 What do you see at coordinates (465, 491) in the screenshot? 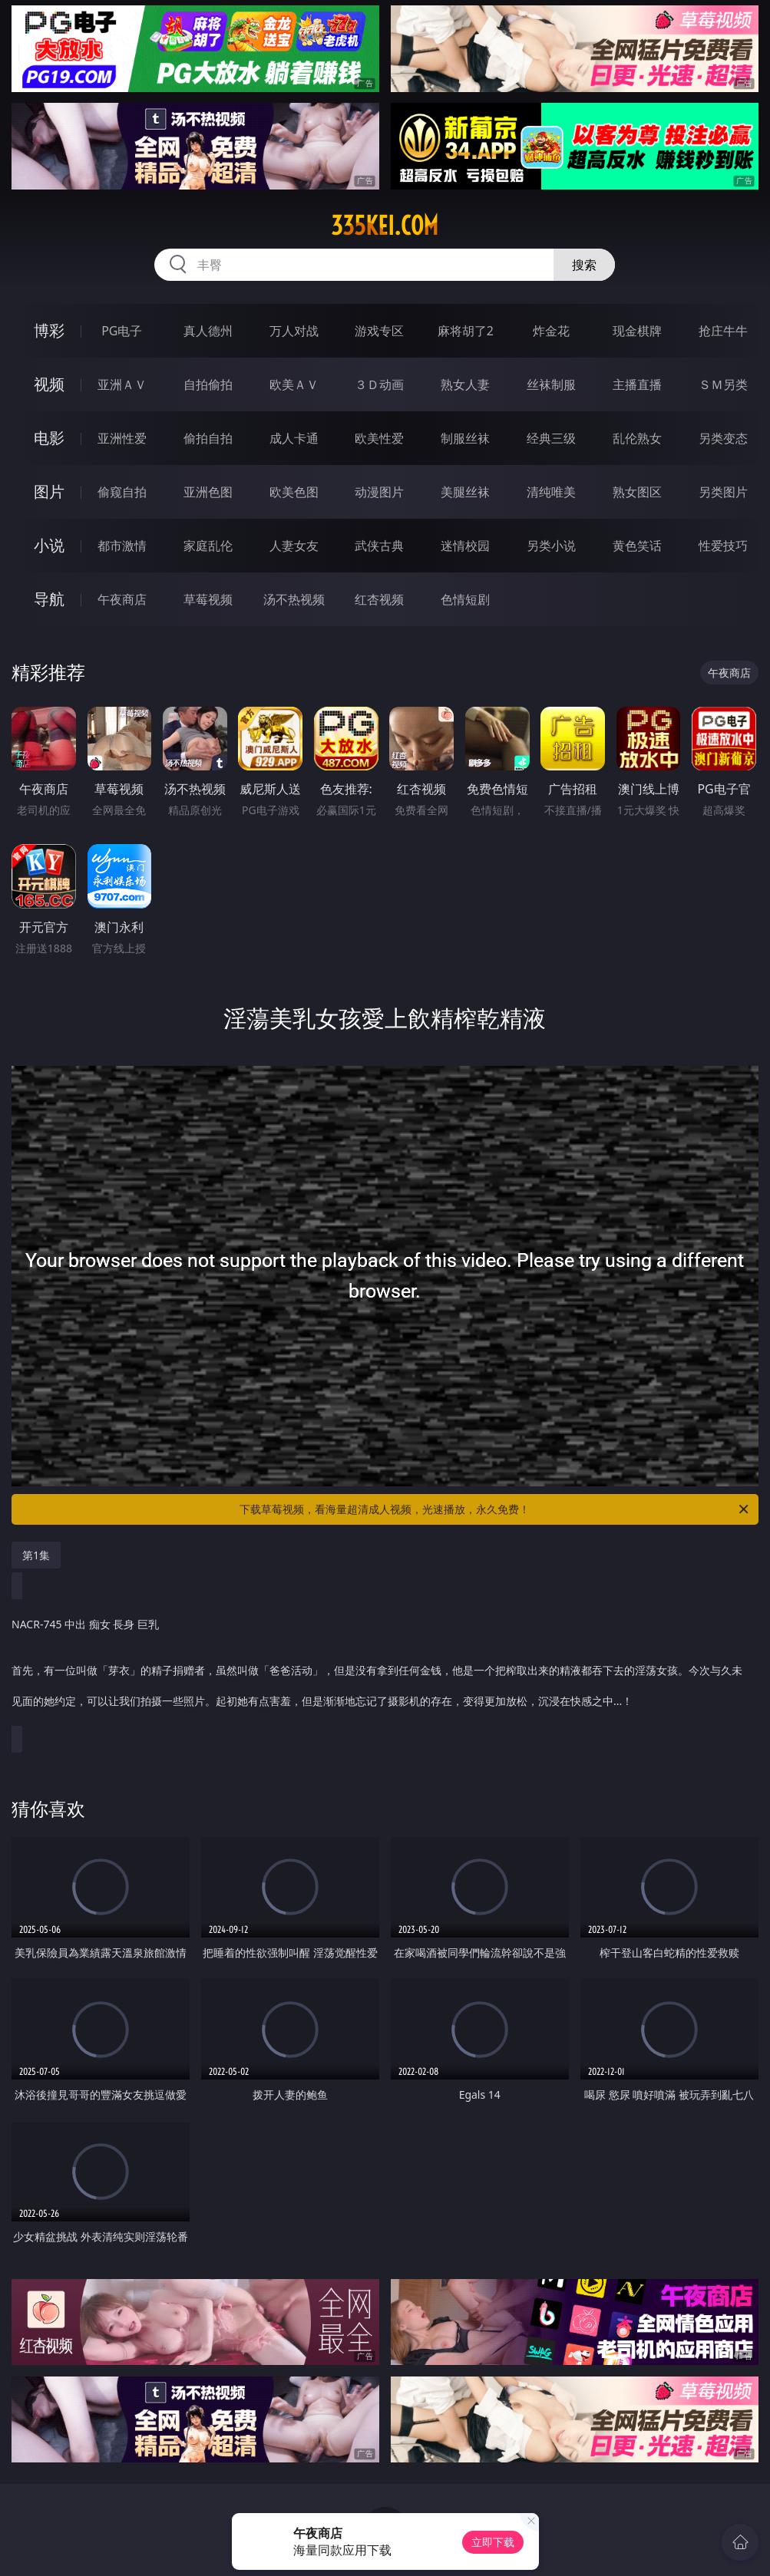
I see `美腿丝袜` at bounding box center [465, 491].